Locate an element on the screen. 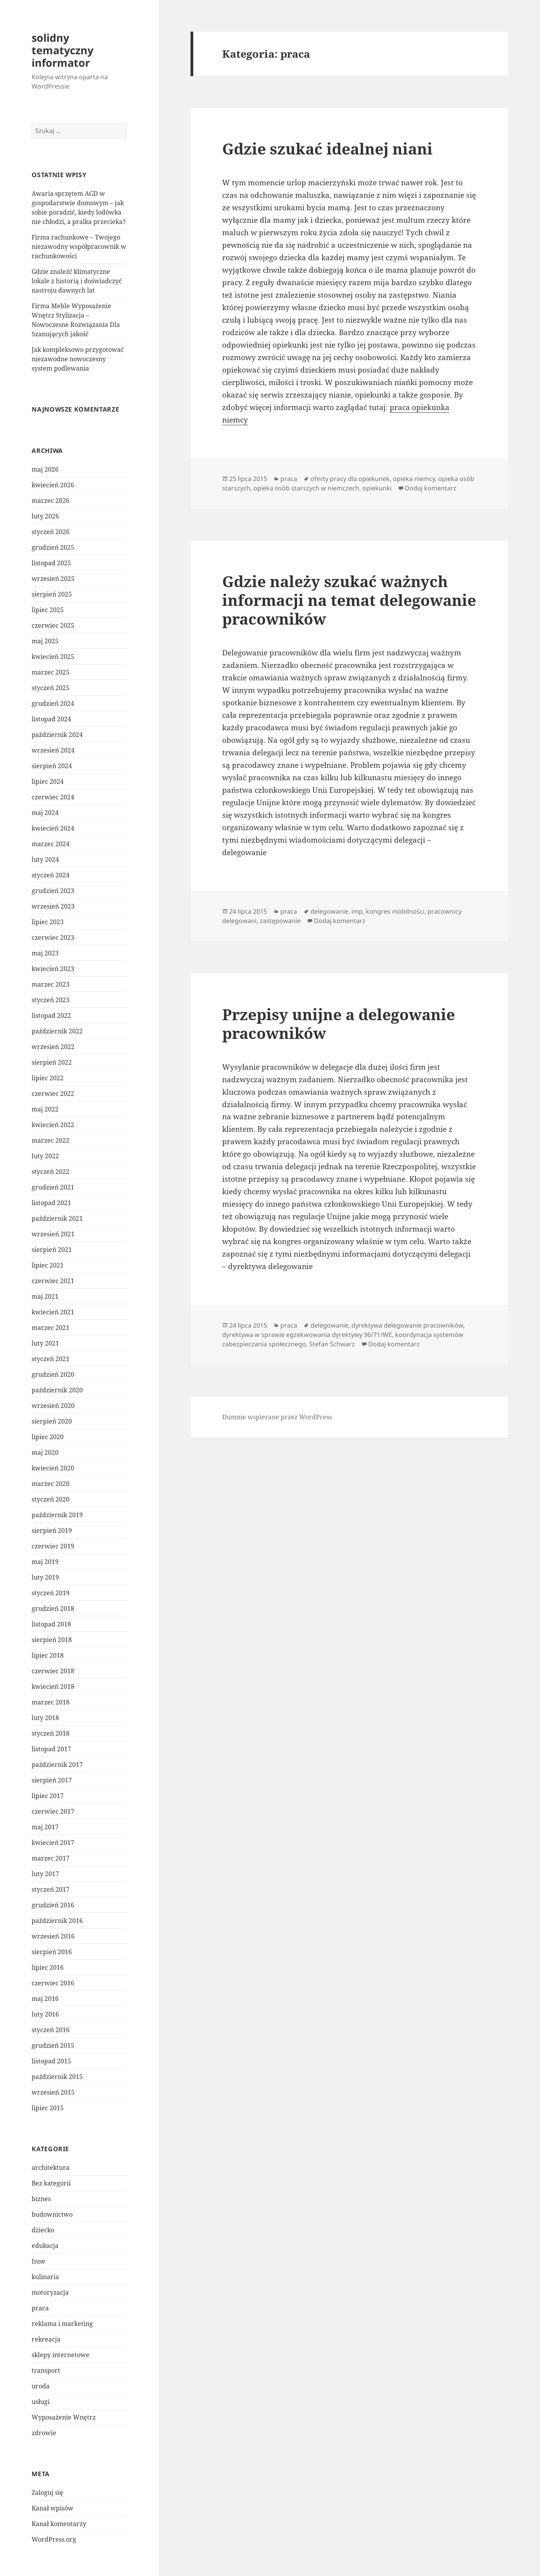  marzec 2026 is located at coordinates (51, 500).